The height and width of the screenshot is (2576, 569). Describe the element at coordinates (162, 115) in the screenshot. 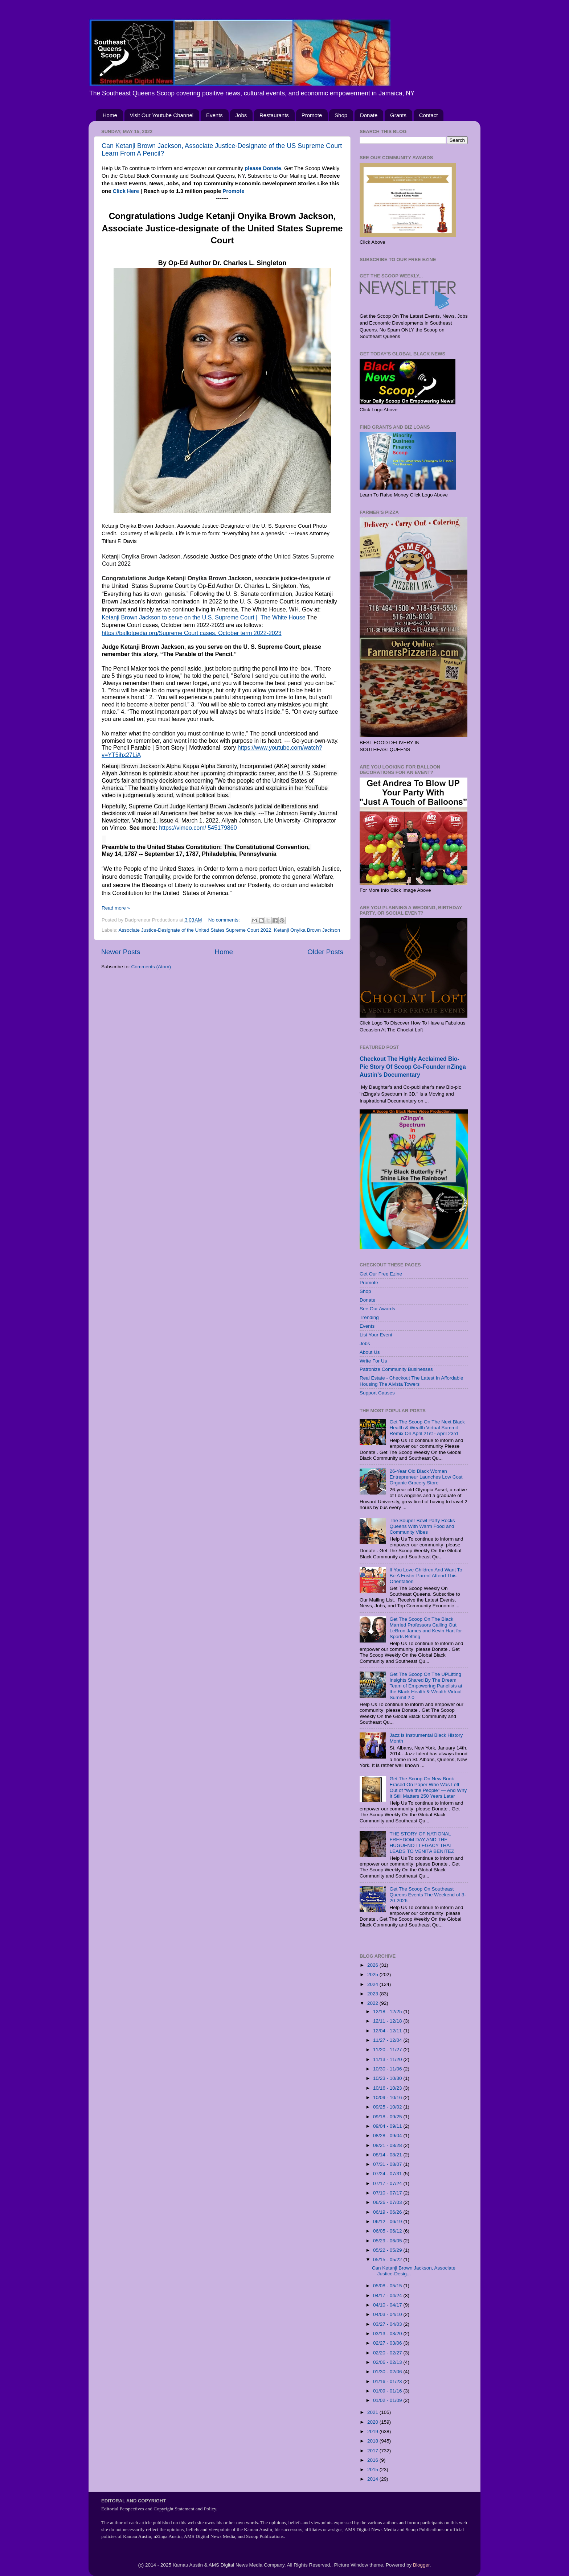

I see `Visit Our Youtube Channel` at that location.